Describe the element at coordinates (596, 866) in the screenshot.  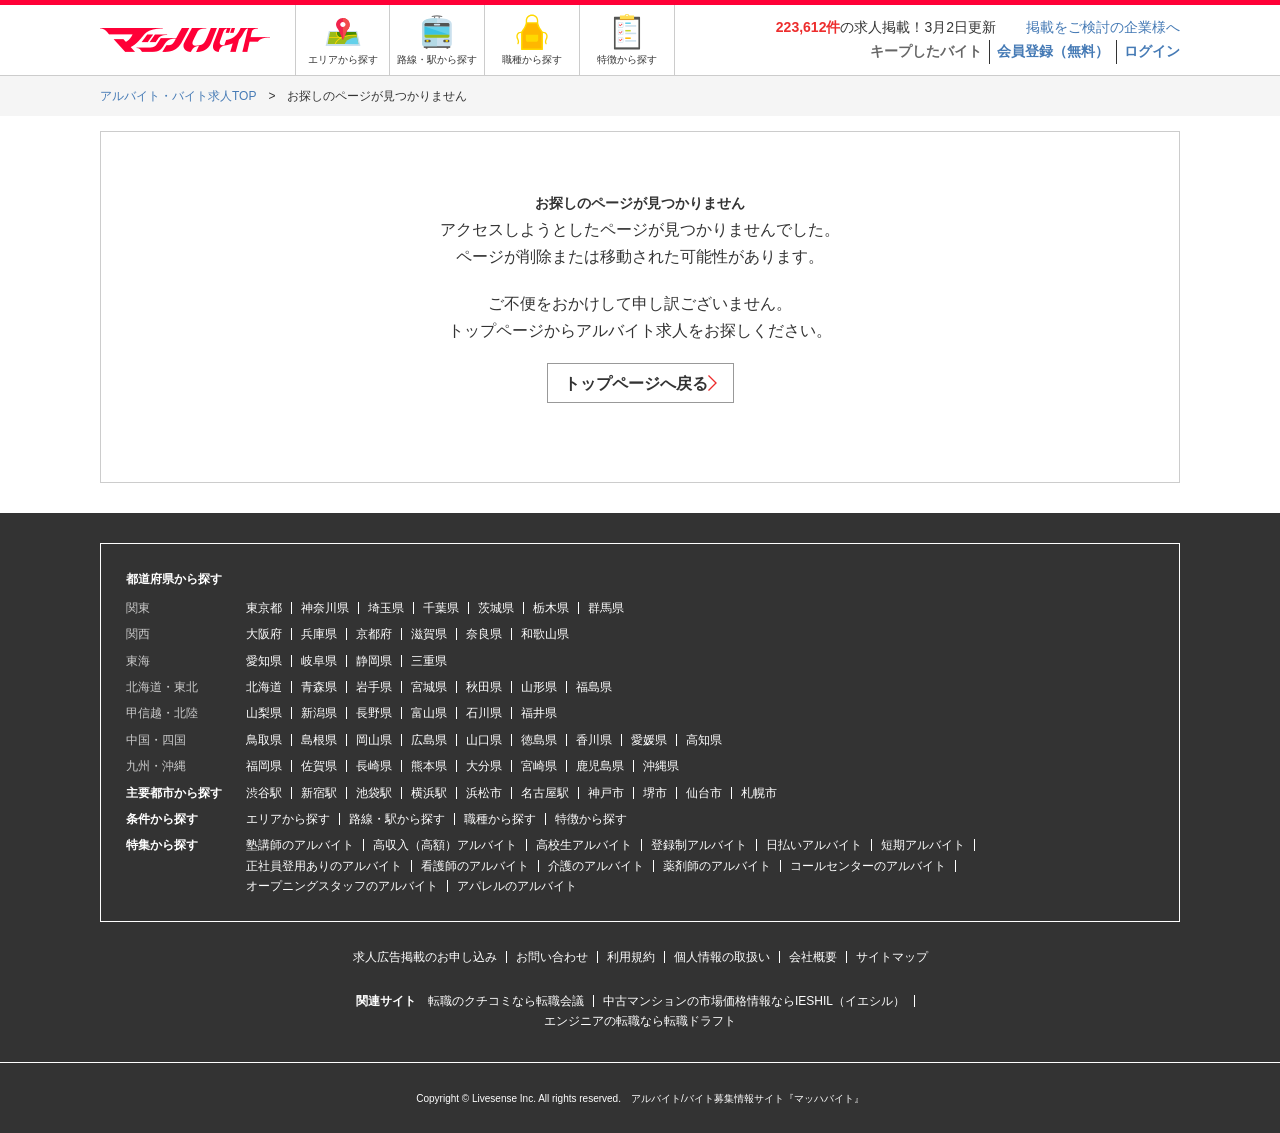
I see `介護のアルバイト` at that location.